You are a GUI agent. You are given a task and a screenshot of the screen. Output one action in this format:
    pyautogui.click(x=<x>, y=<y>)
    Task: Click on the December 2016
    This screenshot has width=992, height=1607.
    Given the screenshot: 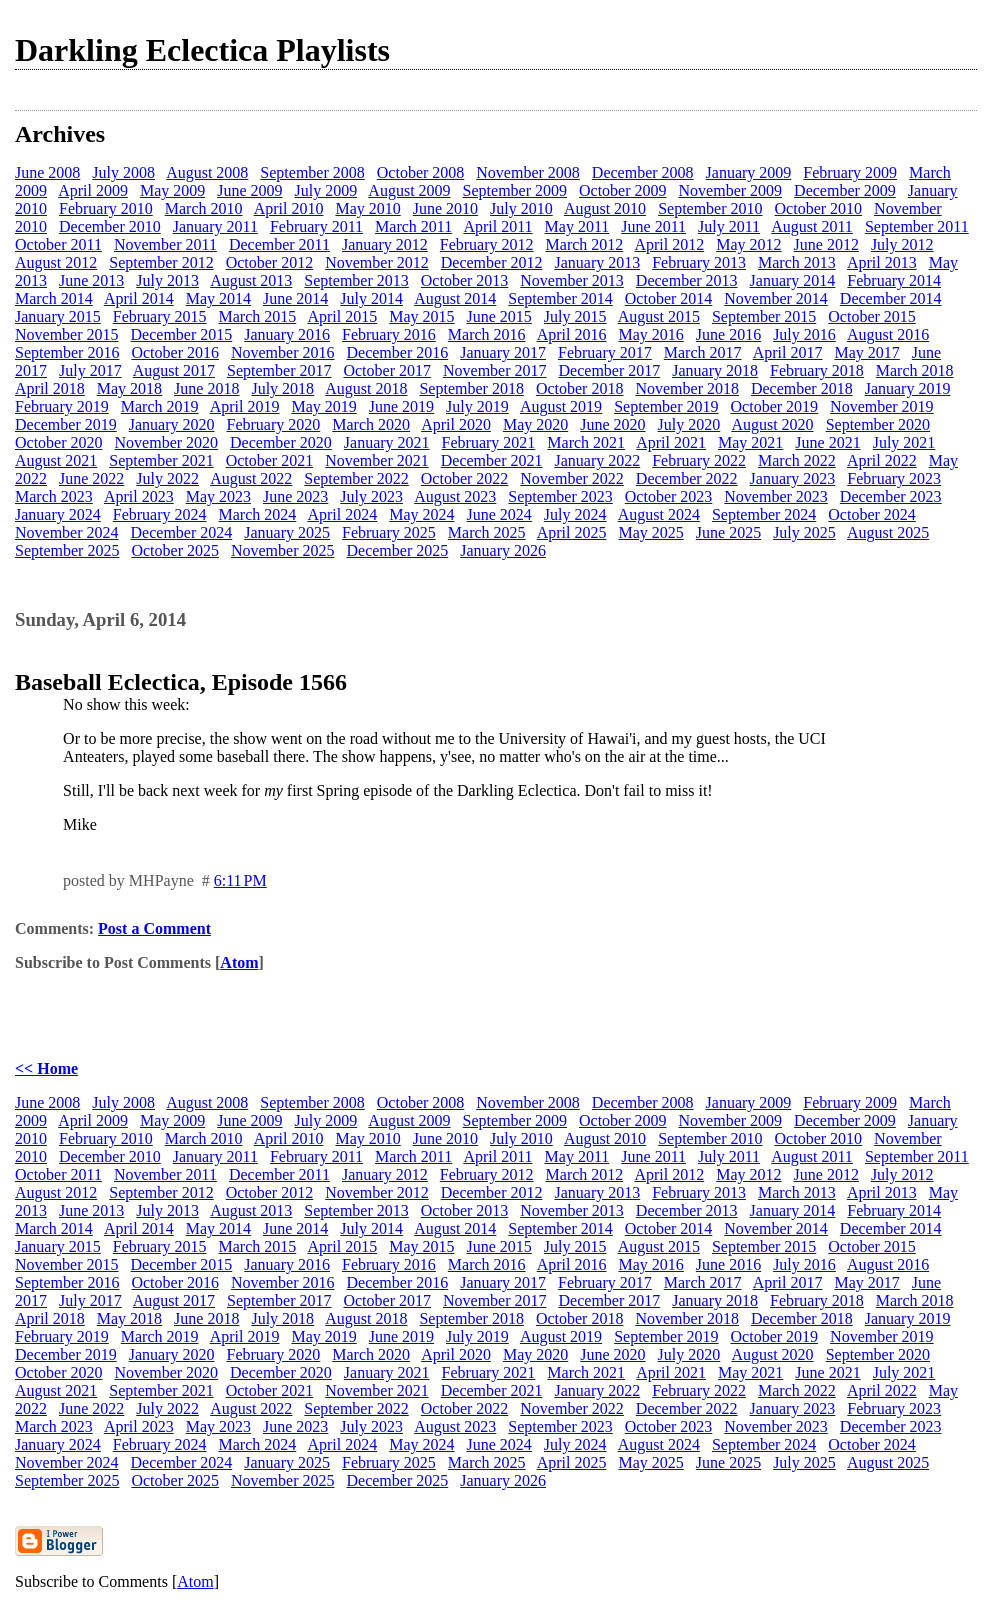 What is the action you would take?
    pyautogui.click(x=397, y=352)
    